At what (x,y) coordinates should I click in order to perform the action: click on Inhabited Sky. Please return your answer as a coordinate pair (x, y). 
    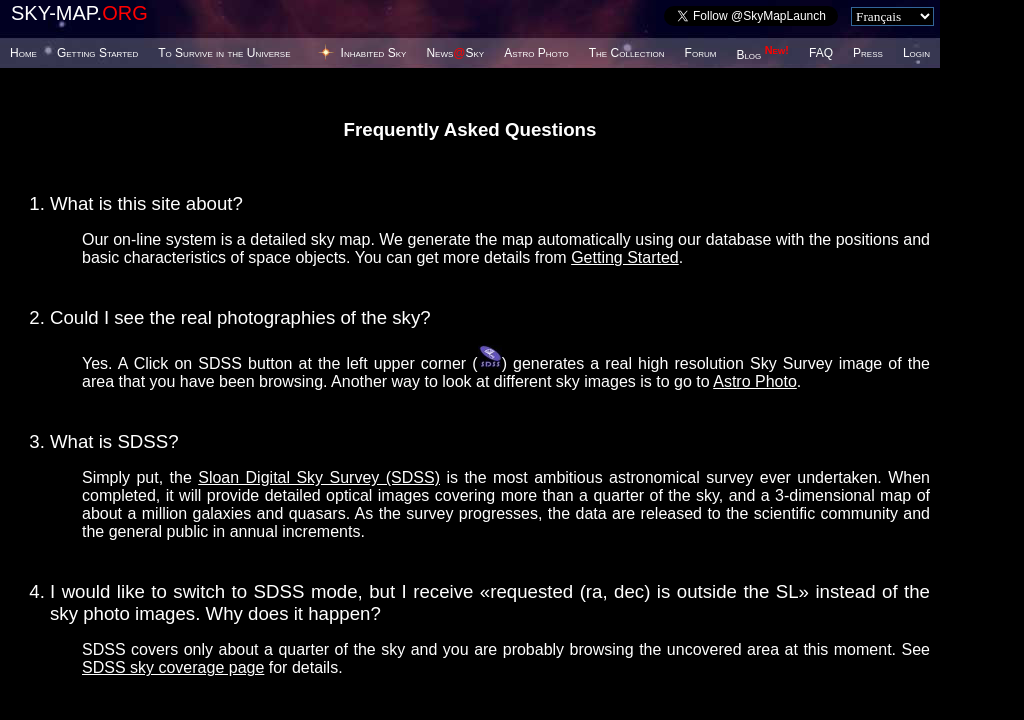
    Looking at the image, I should click on (374, 53).